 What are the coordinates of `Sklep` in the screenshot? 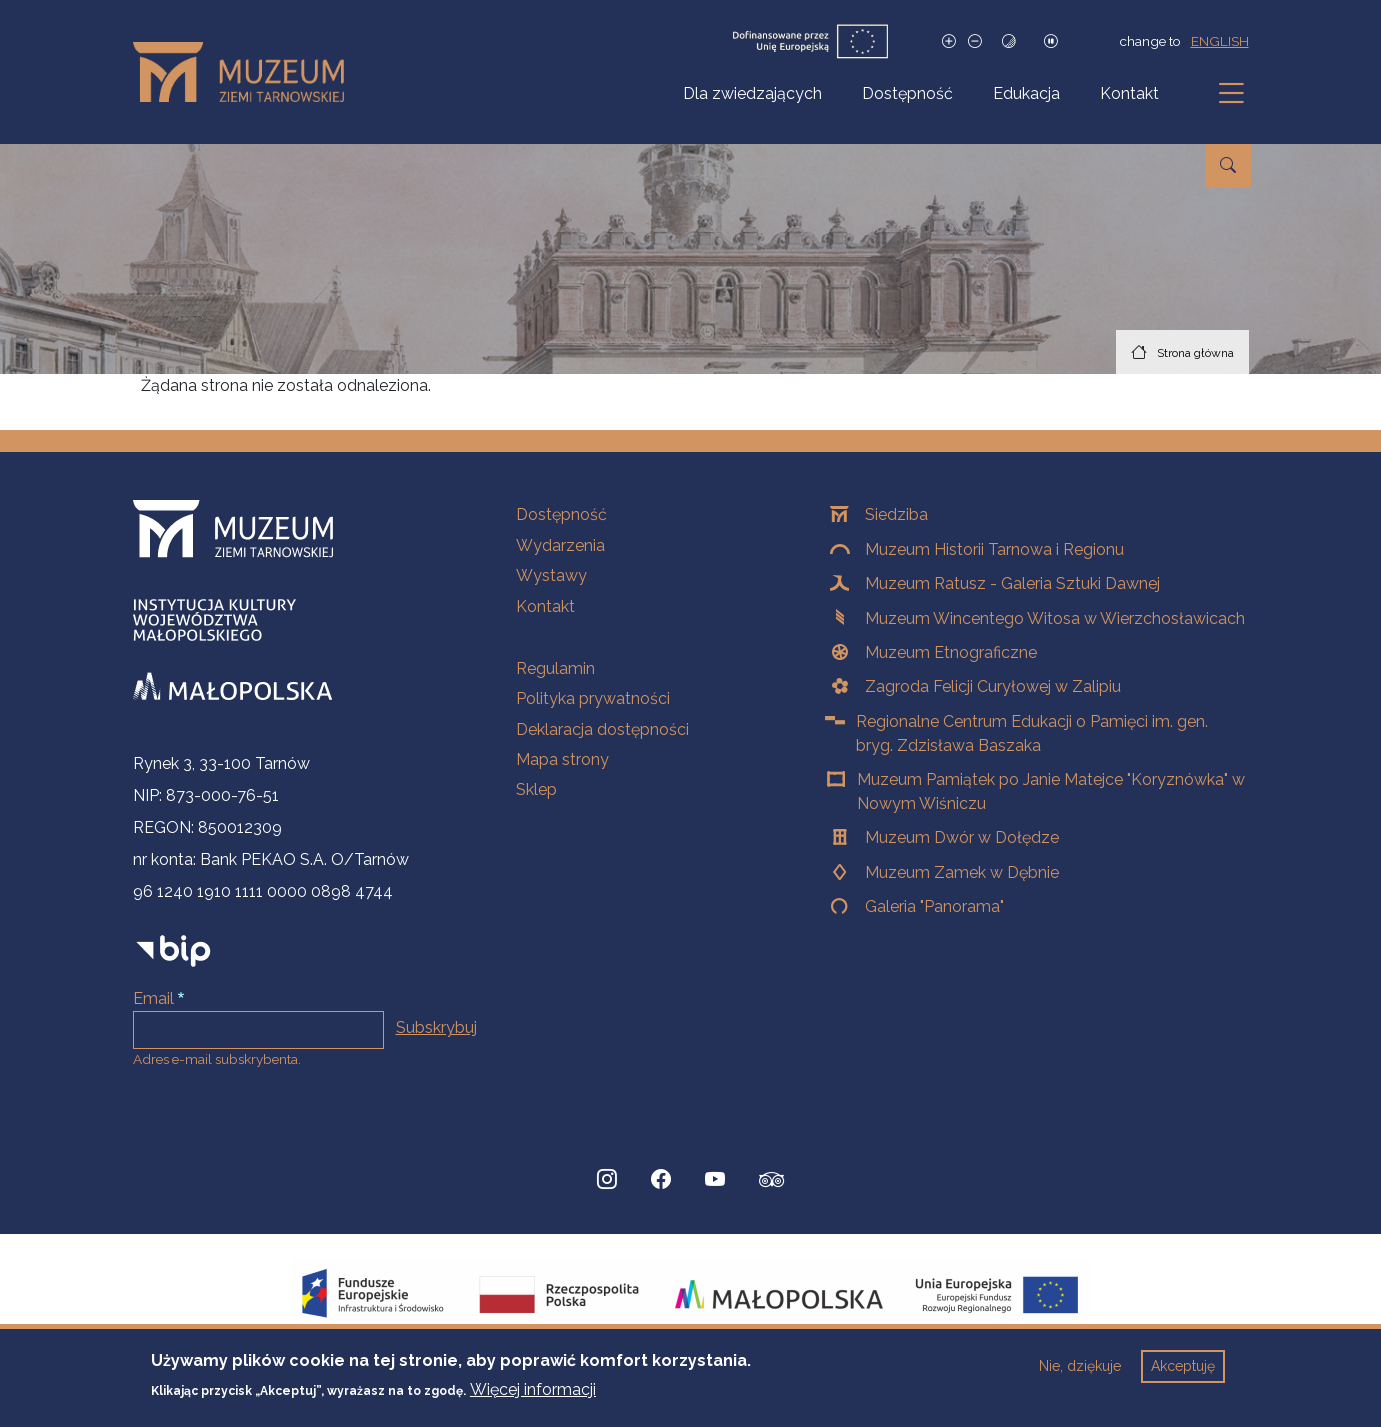 It's located at (536, 789).